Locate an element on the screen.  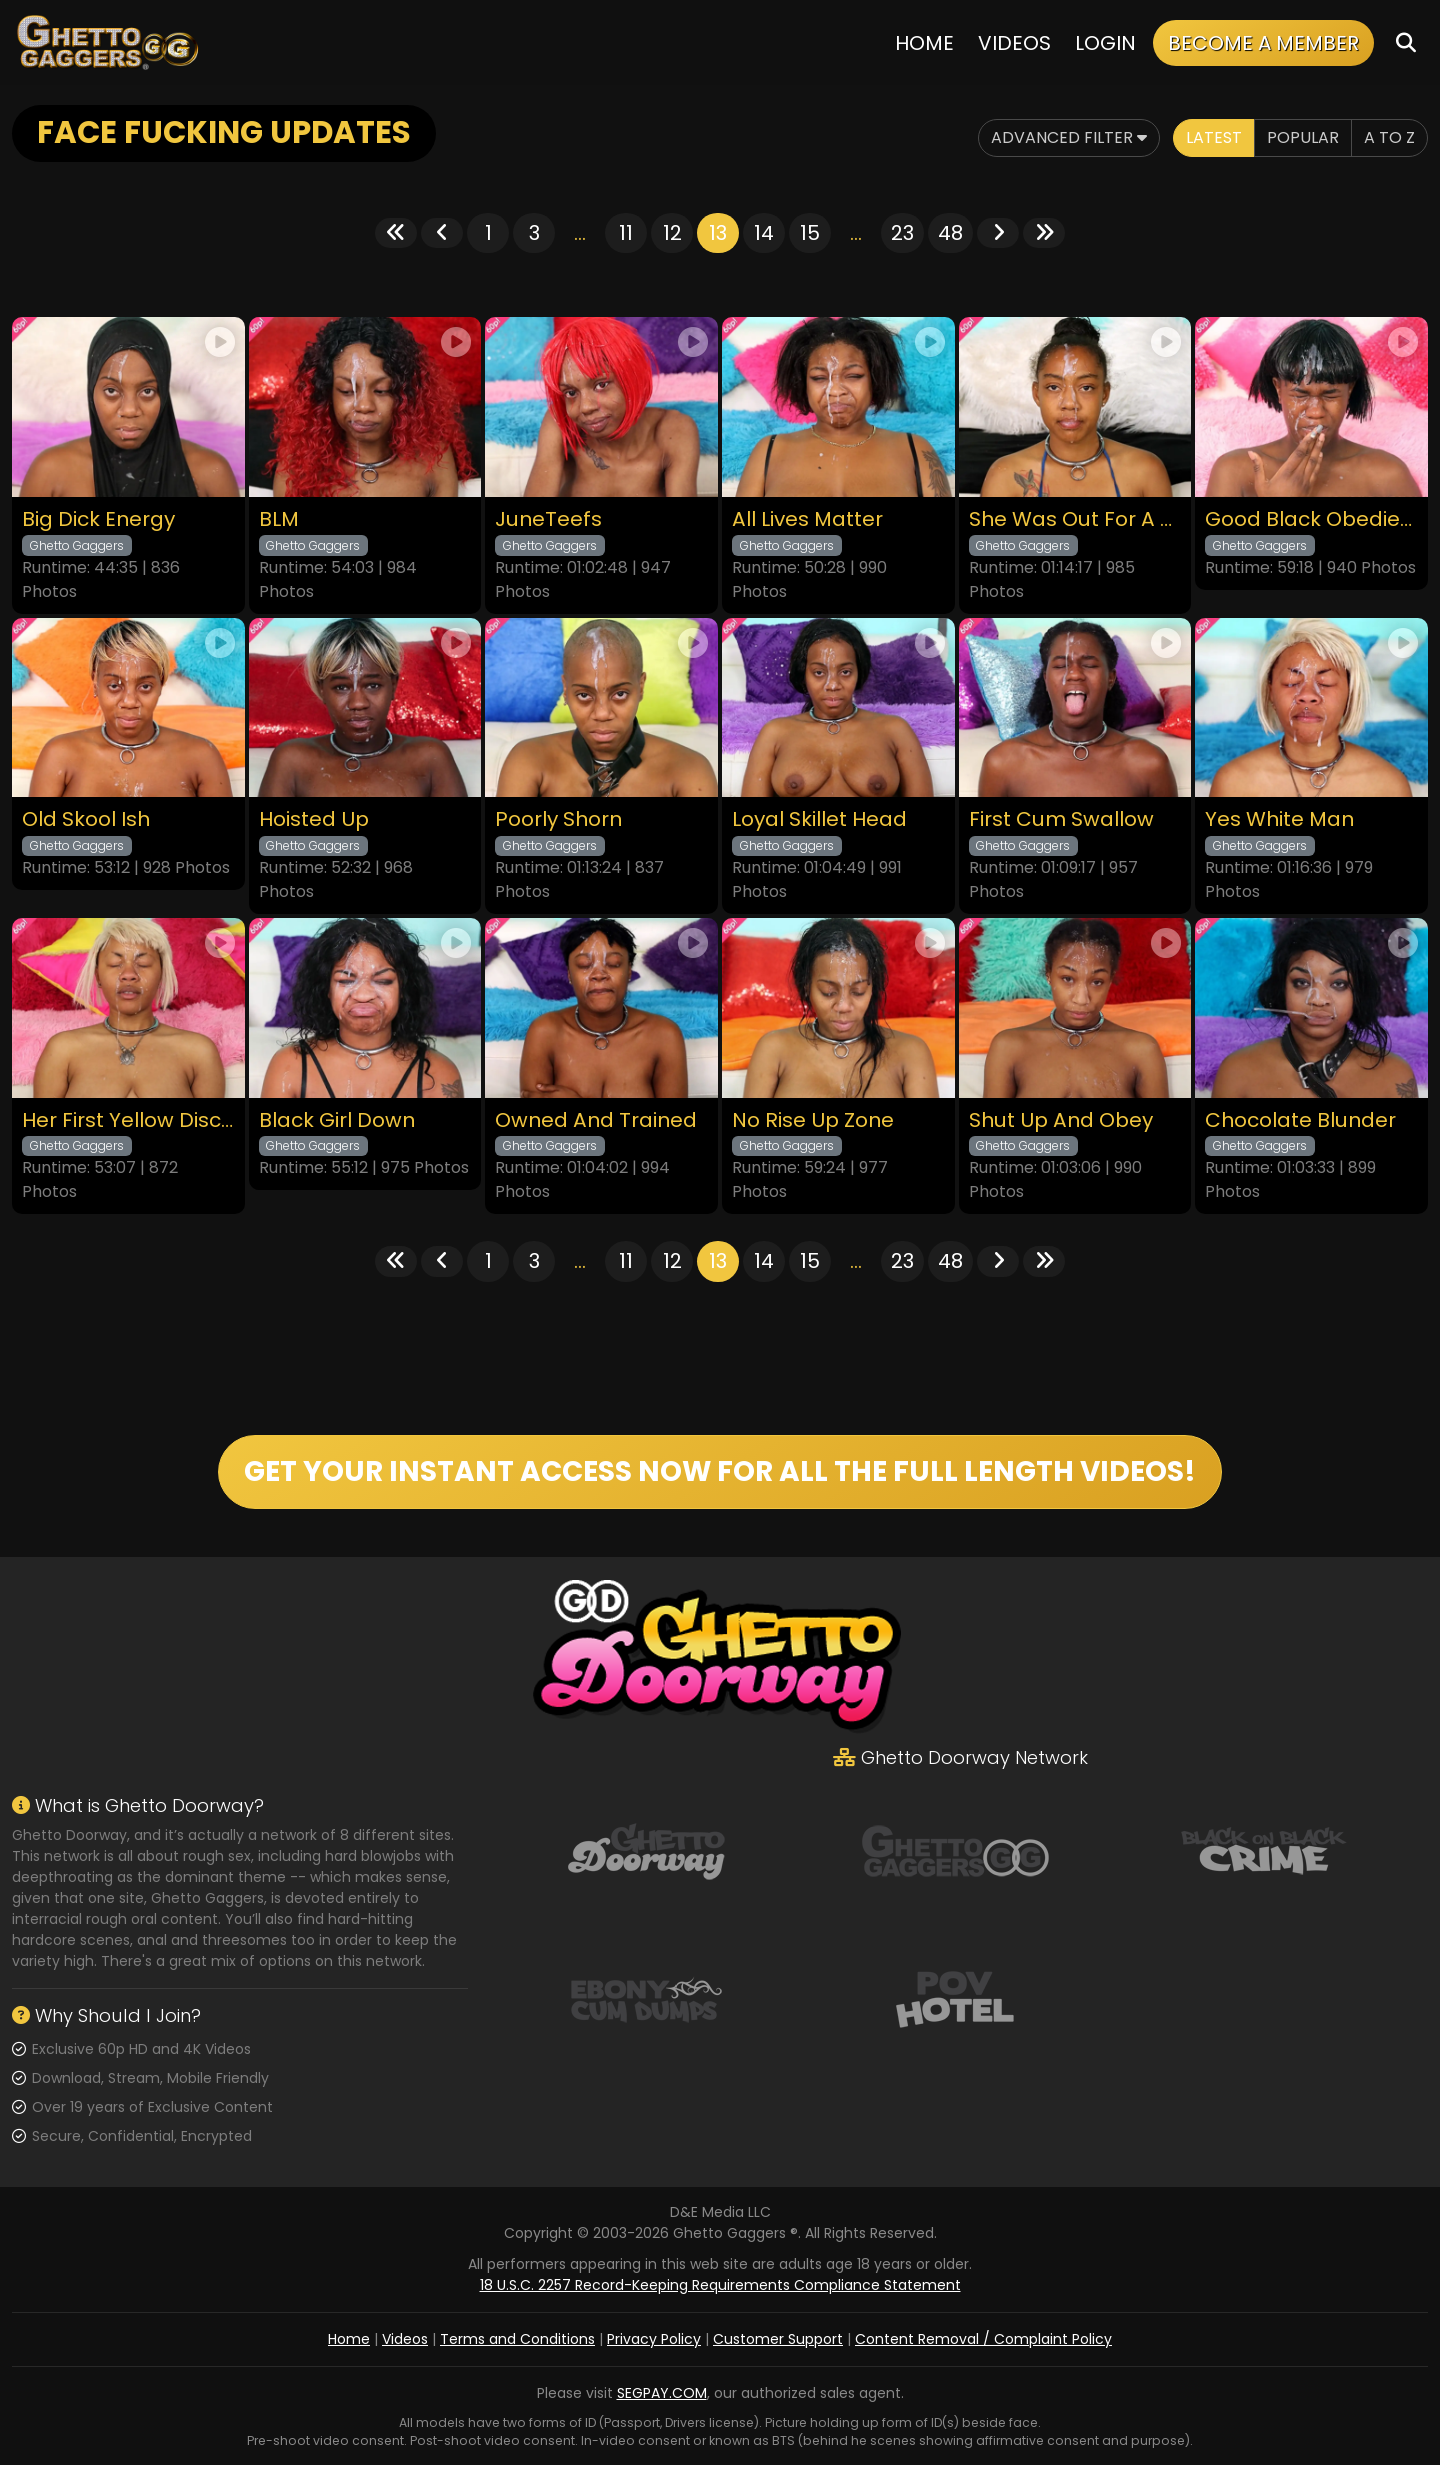
SEGPAY.COM is located at coordinates (662, 2393).